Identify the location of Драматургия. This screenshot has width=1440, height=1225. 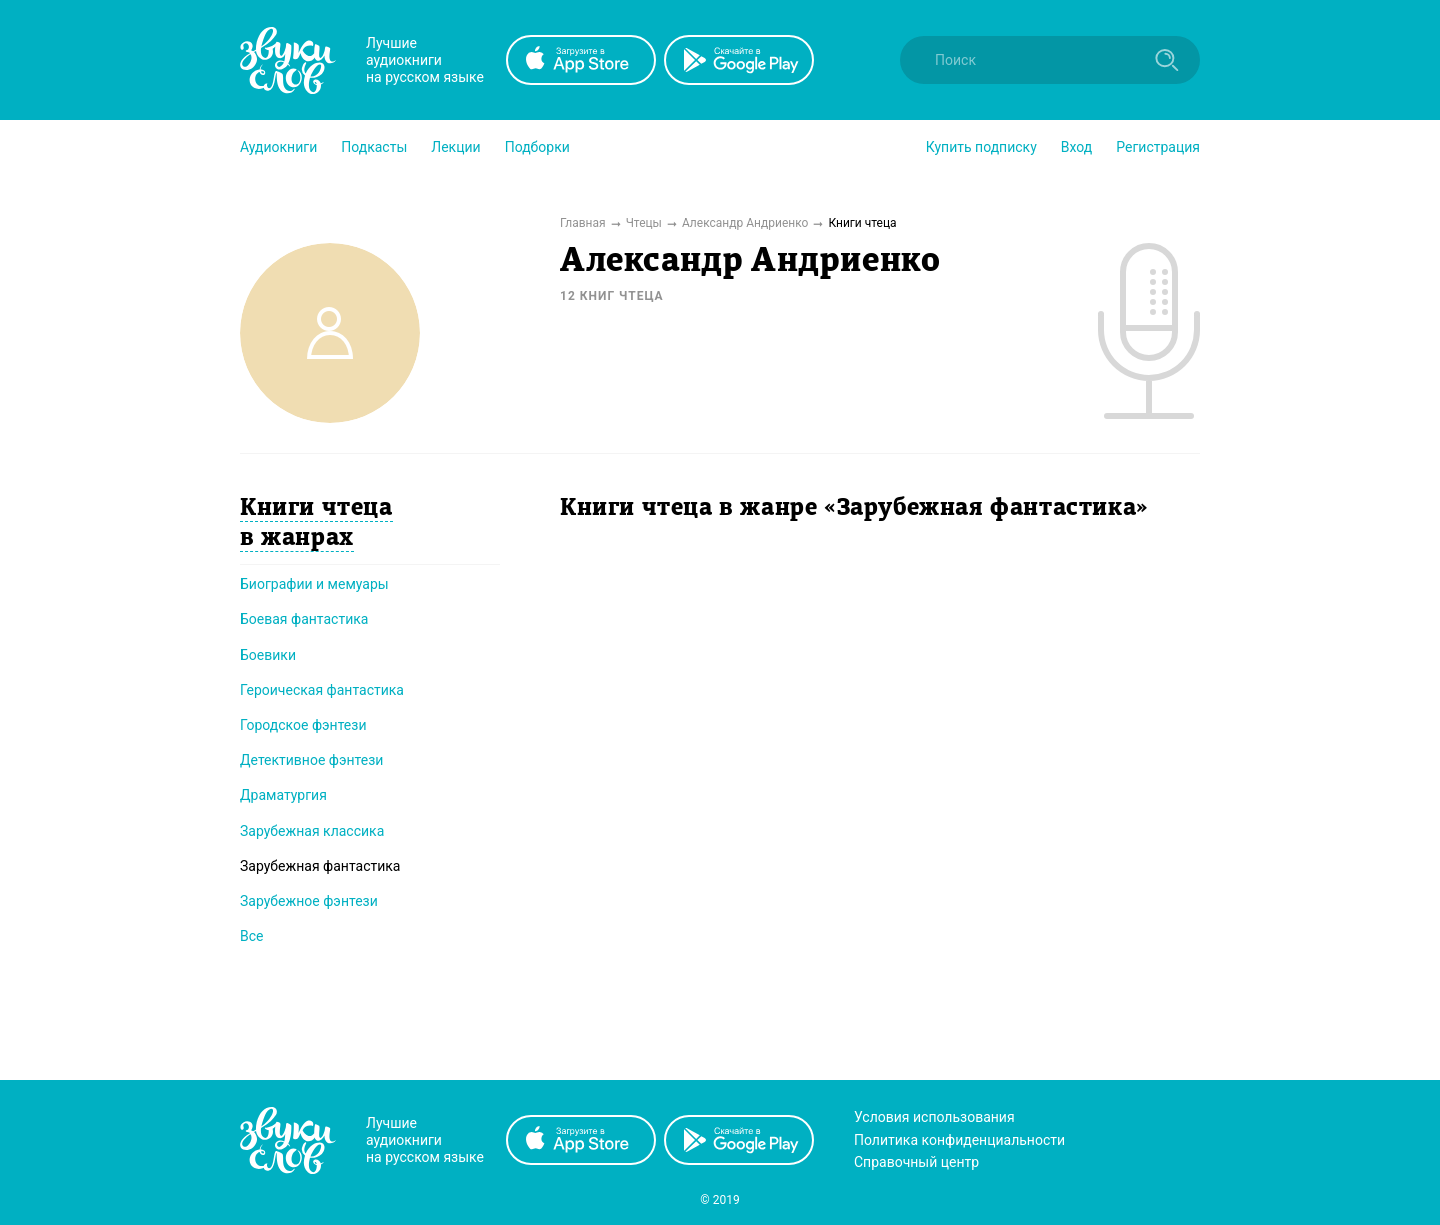
(283, 795).